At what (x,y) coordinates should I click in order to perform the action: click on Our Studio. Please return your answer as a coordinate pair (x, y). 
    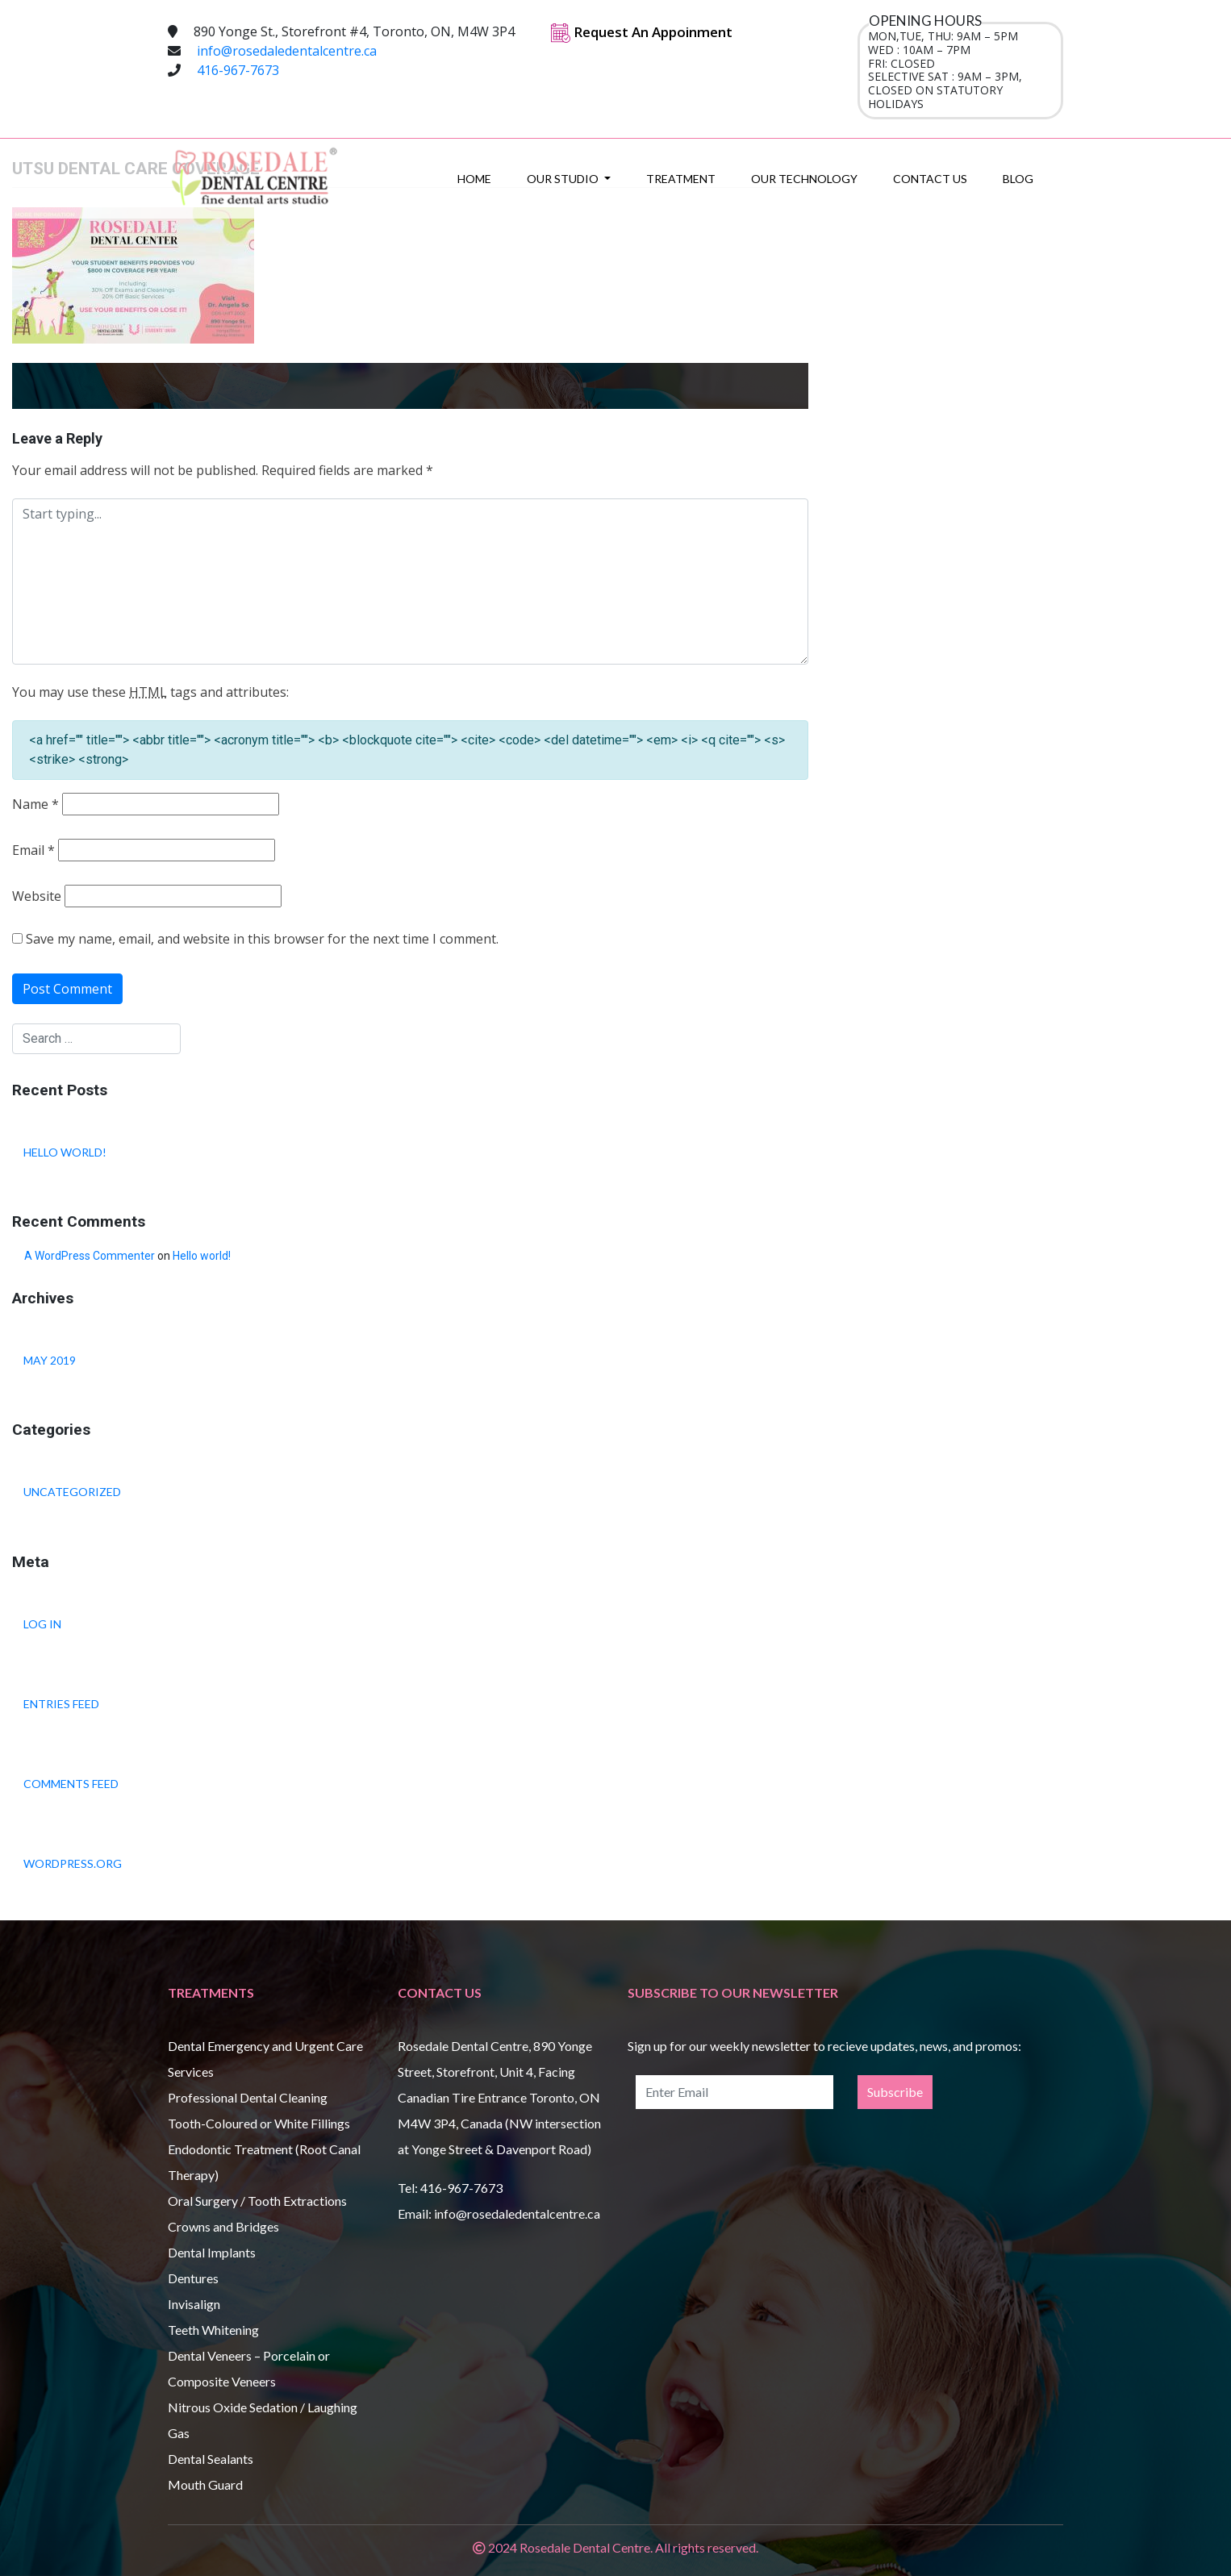
    Looking at the image, I should click on (564, 178).